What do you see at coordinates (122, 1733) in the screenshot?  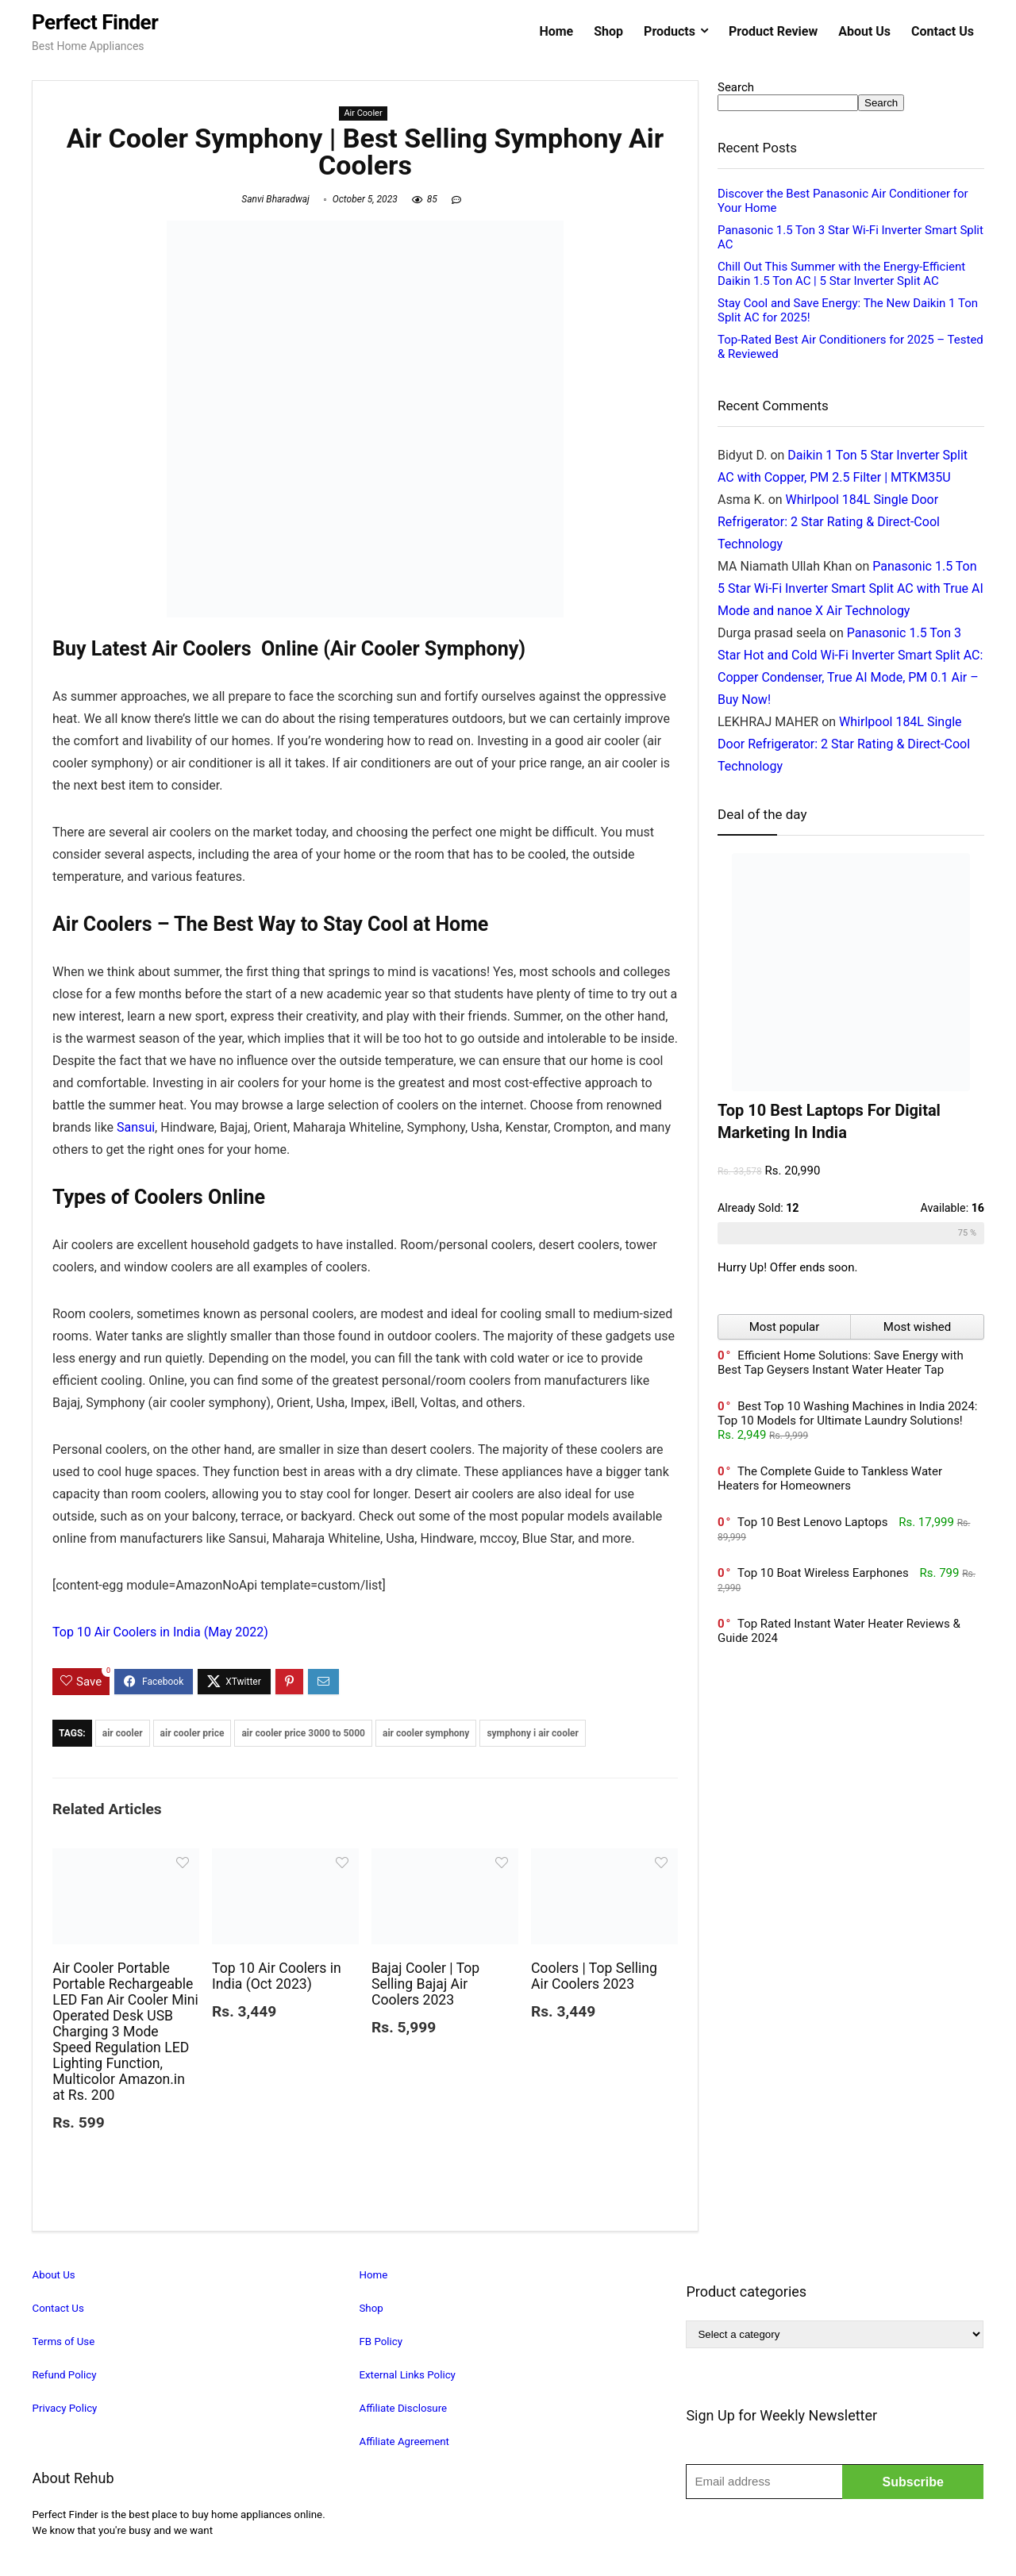 I see `air cooler` at bounding box center [122, 1733].